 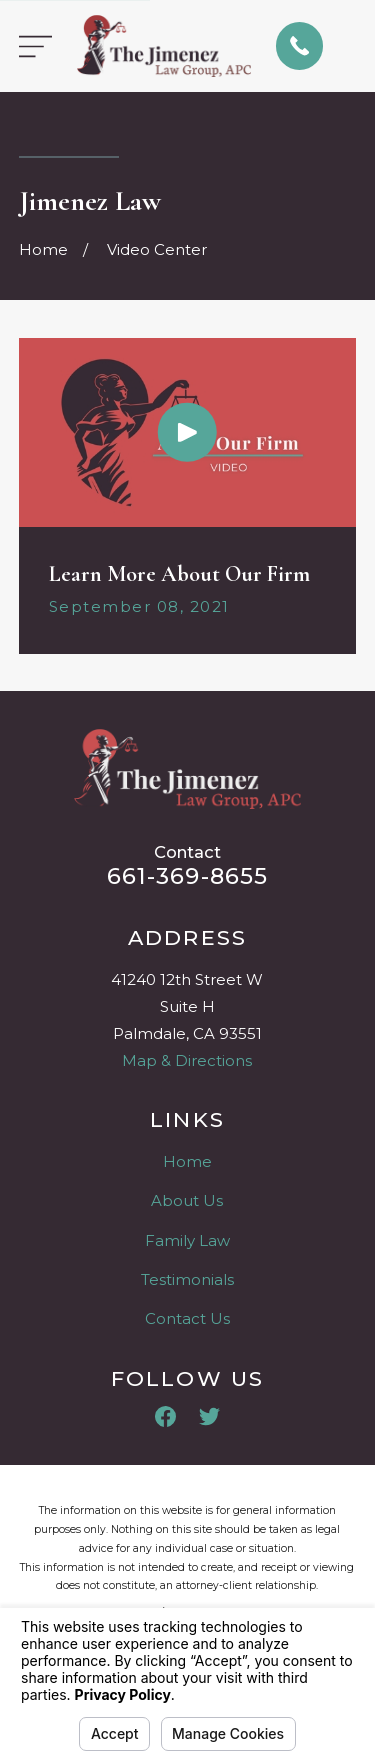 I want to click on Home, so click(x=187, y=1161).